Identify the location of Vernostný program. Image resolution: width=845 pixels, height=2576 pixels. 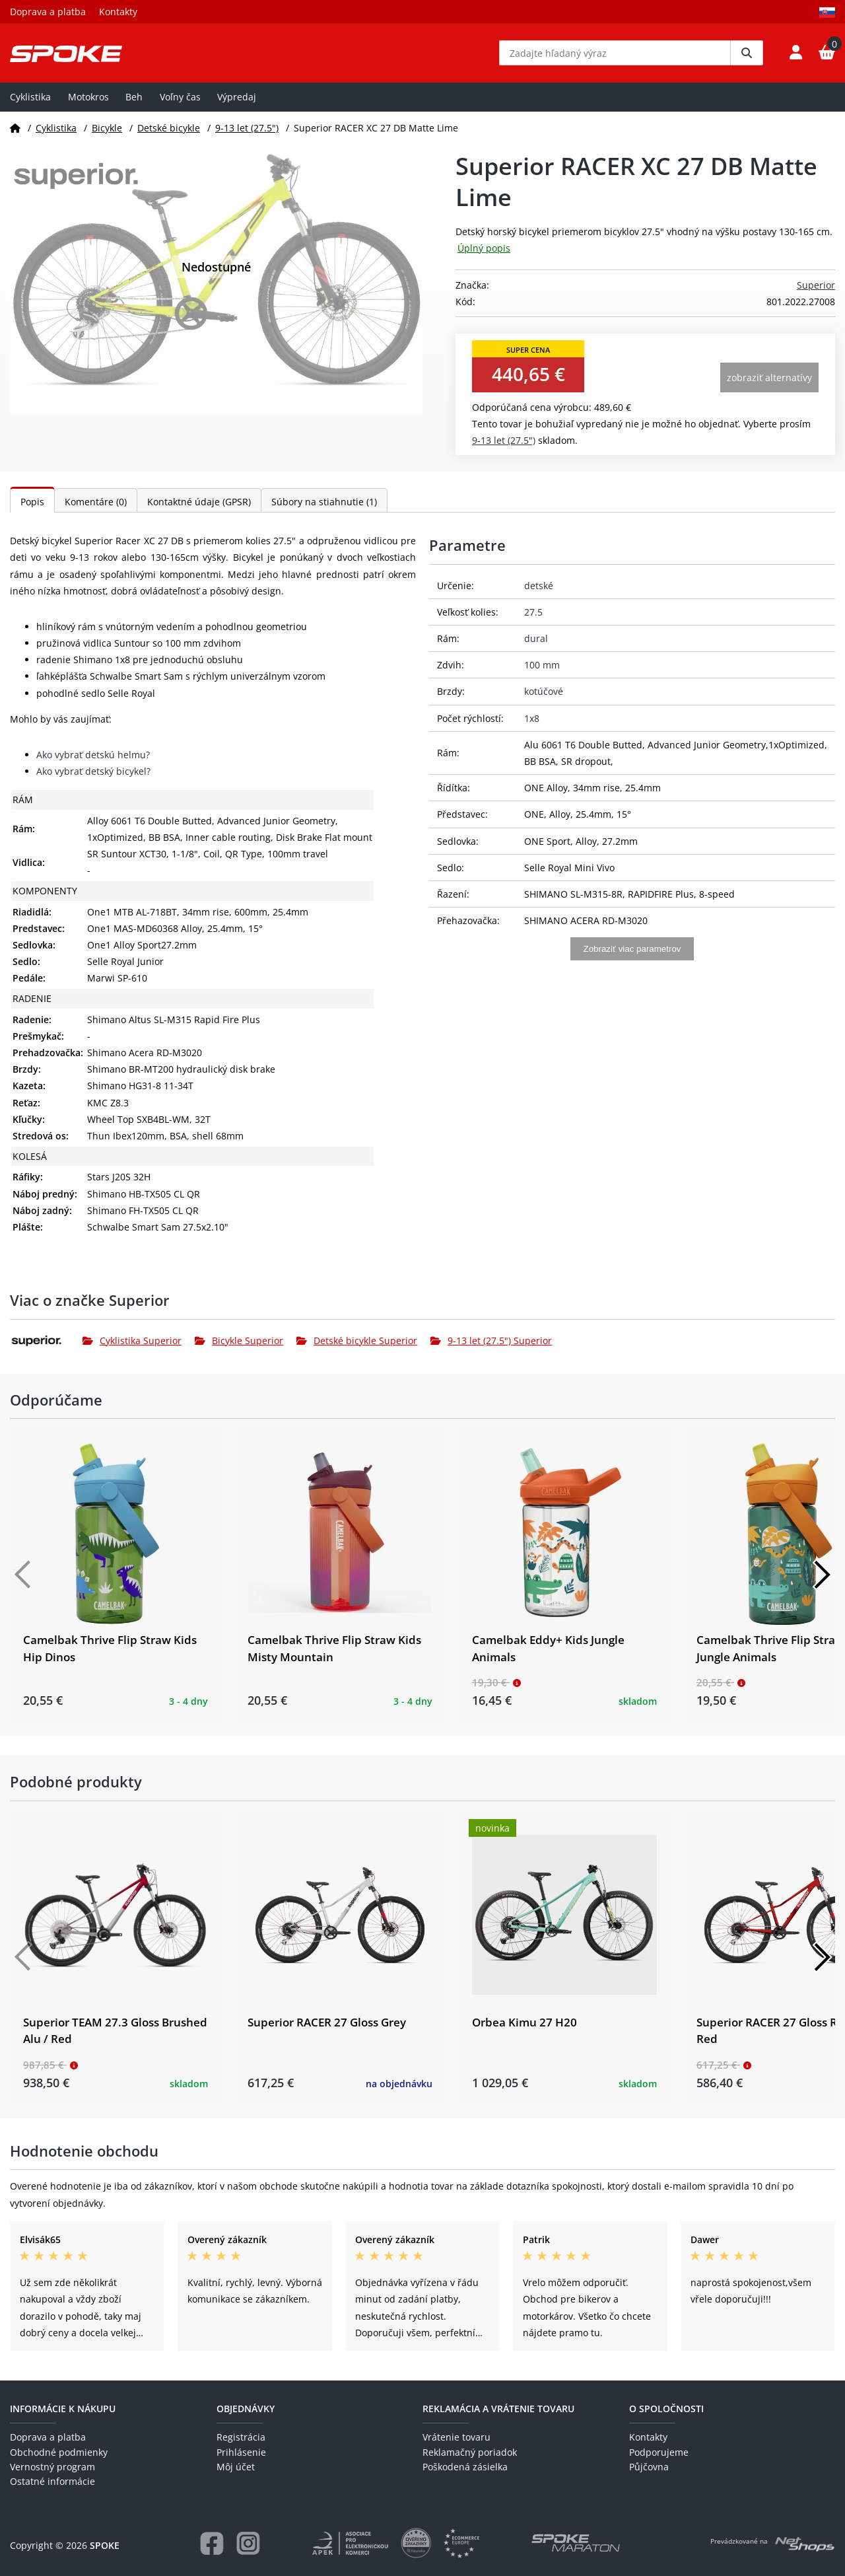
(52, 2466).